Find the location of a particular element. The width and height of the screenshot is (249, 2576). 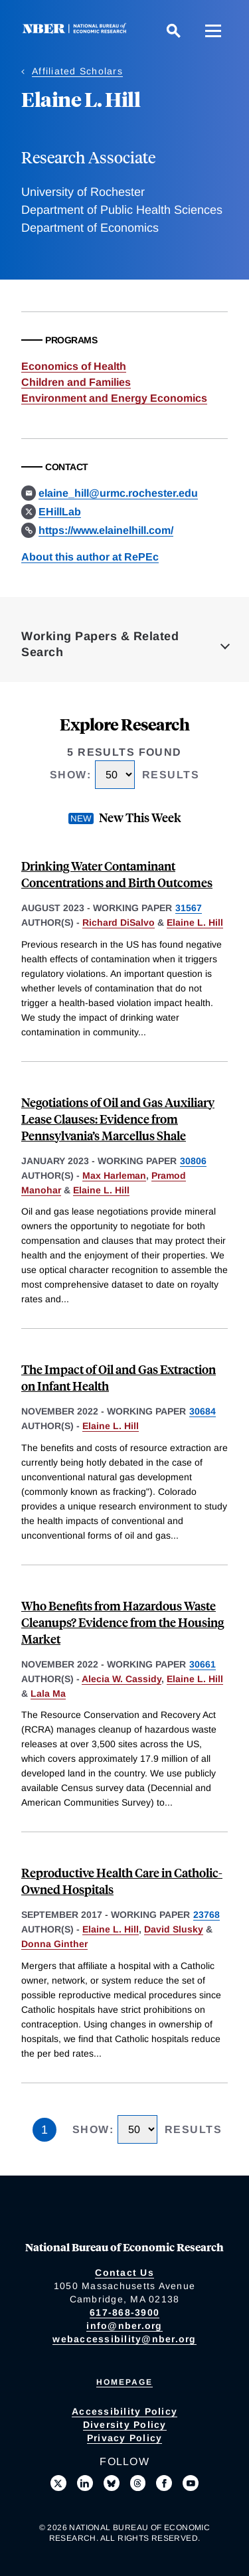

[Follow us on Bluesky] is located at coordinates (112, 2483).